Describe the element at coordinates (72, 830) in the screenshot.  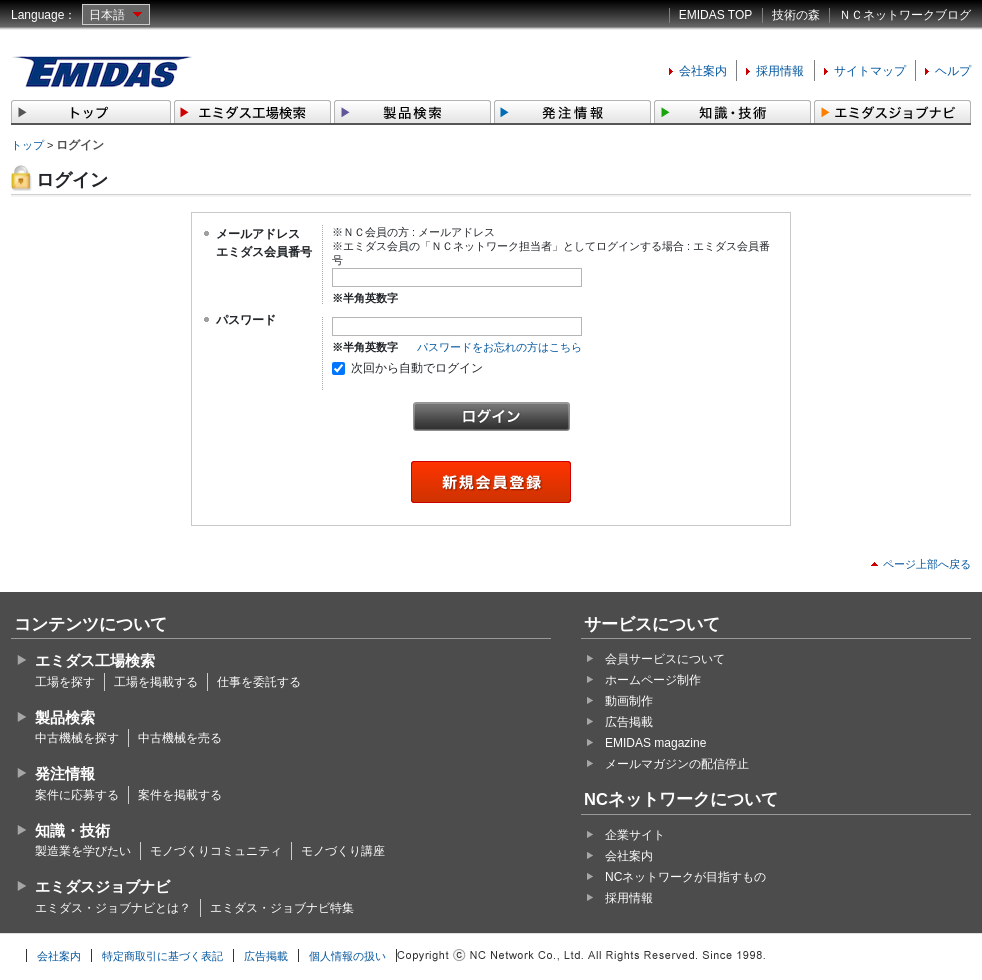
I see `知識・技術` at that location.